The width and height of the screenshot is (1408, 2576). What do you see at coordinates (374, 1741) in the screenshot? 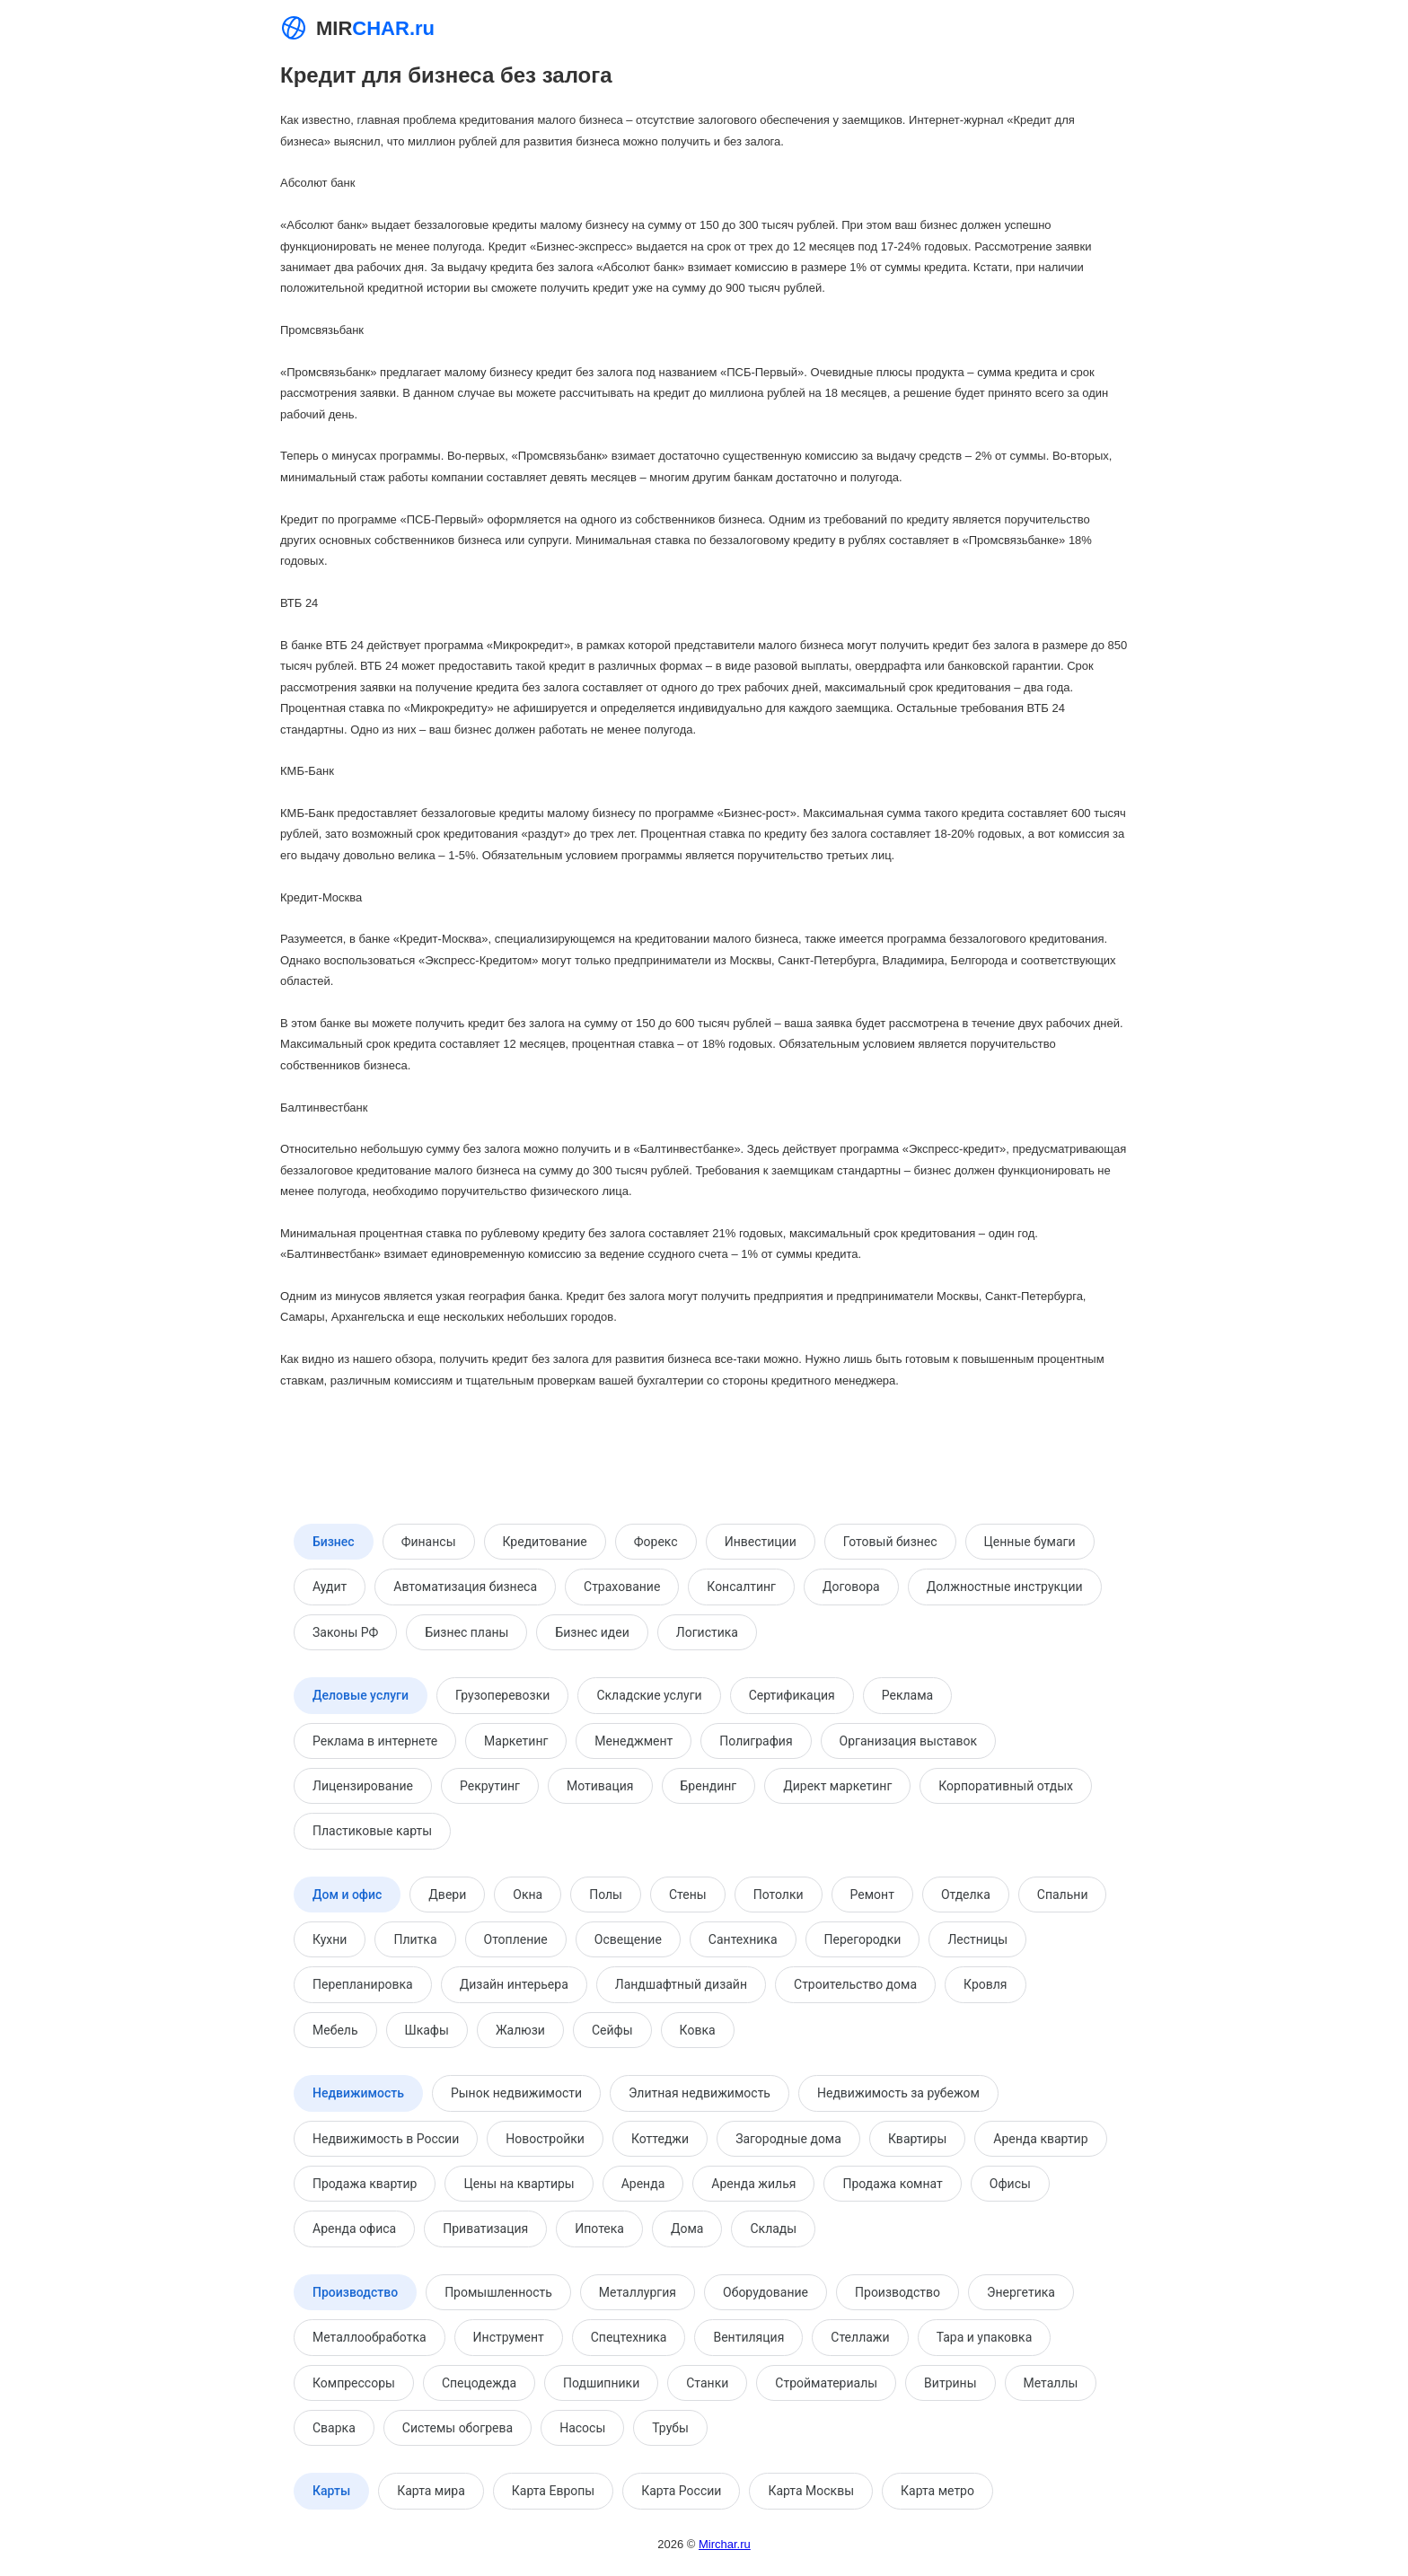
I see `Реклама в интернете` at bounding box center [374, 1741].